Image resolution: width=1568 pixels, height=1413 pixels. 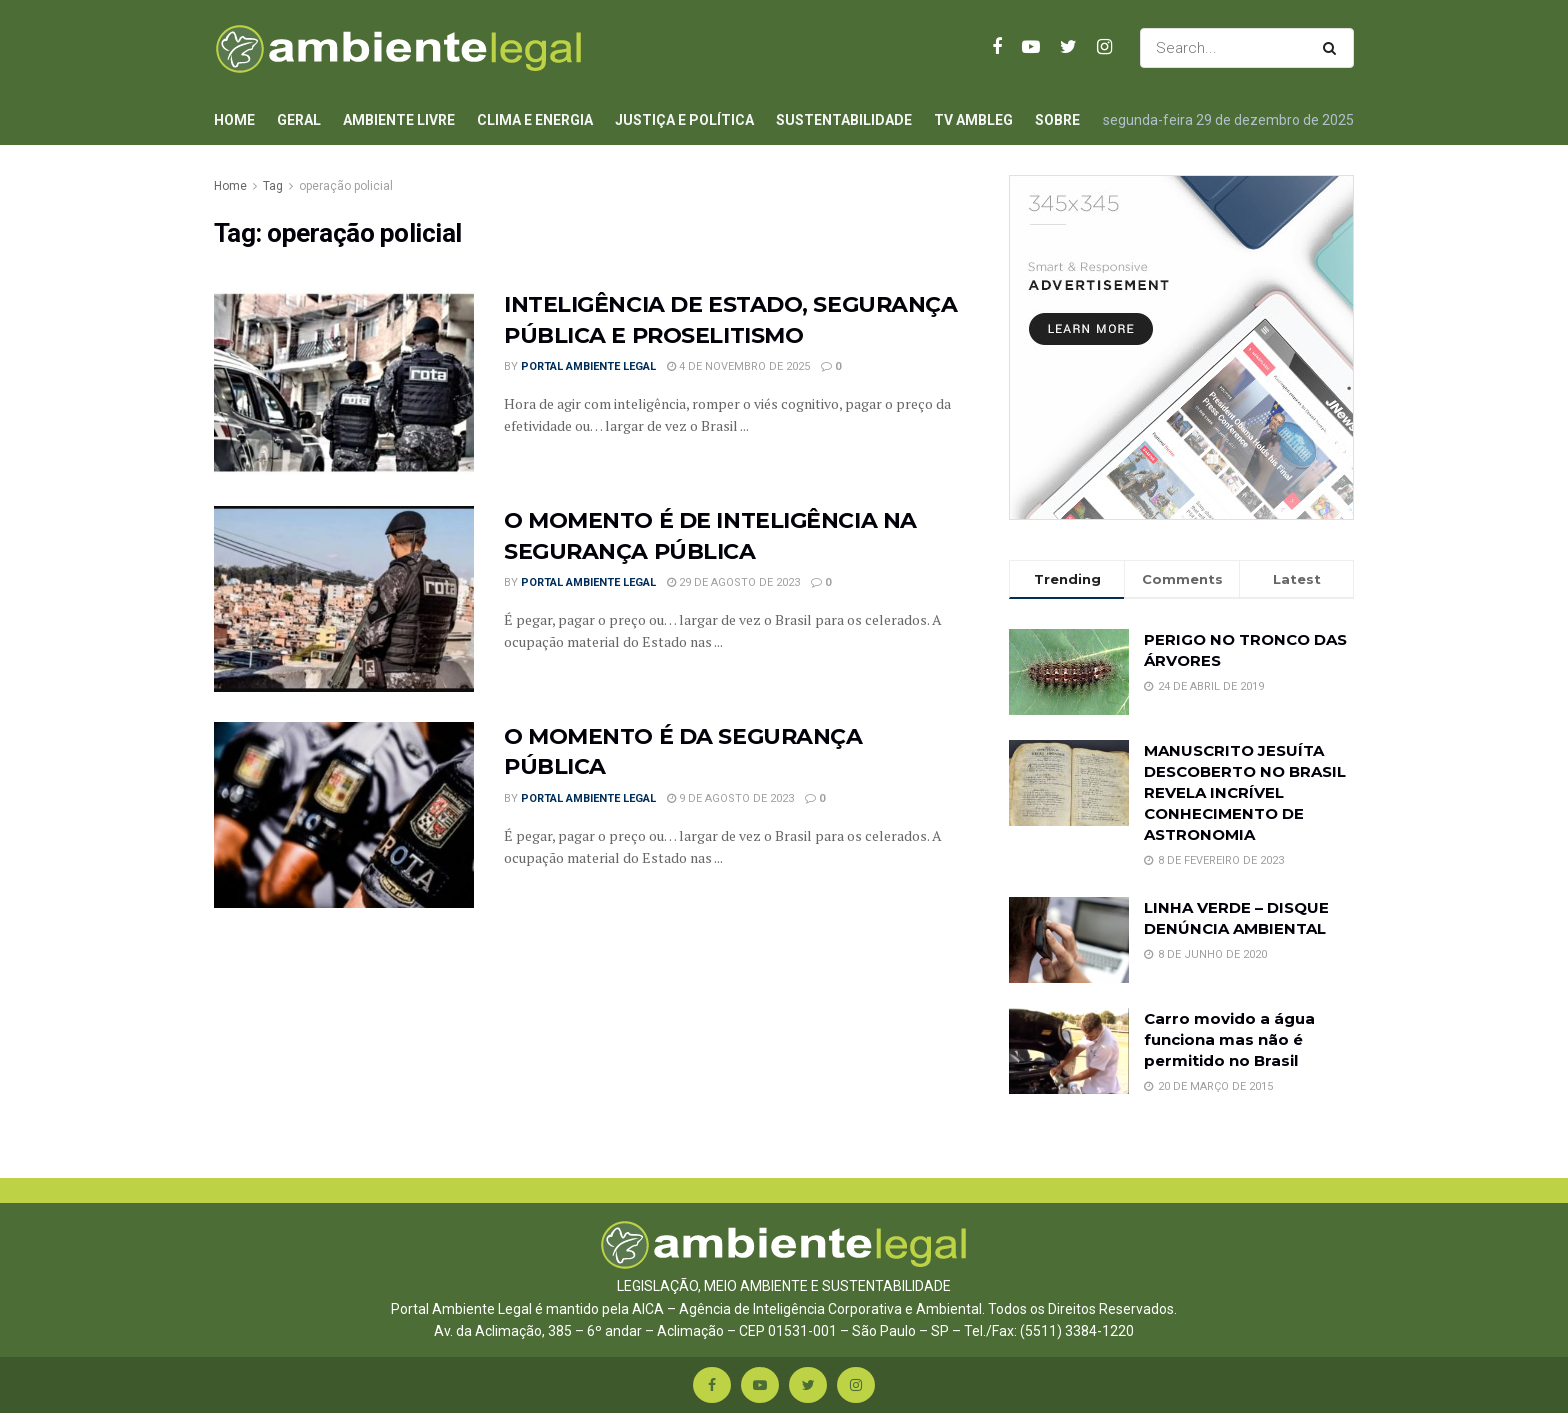 What do you see at coordinates (535, 120) in the screenshot?
I see `Clima e Energia` at bounding box center [535, 120].